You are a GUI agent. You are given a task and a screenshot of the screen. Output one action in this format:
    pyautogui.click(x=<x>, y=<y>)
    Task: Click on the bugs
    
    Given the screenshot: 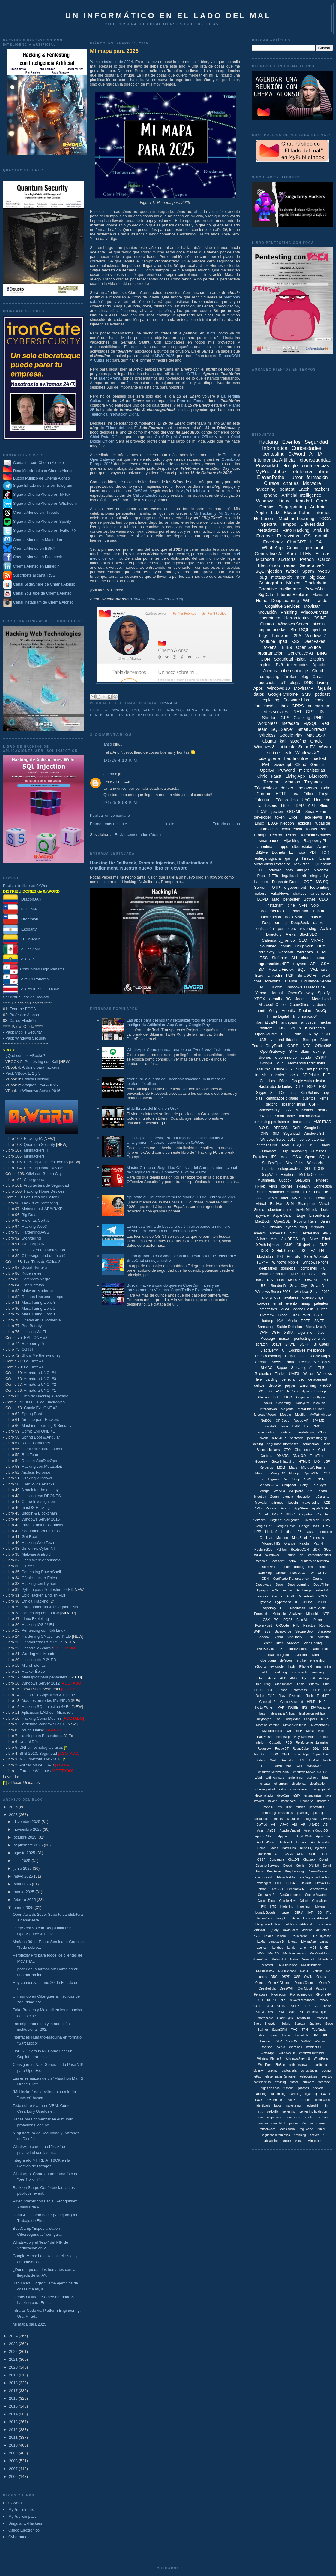 What is the action you would take?
    pyautogui.click(x=263, y=635)
    